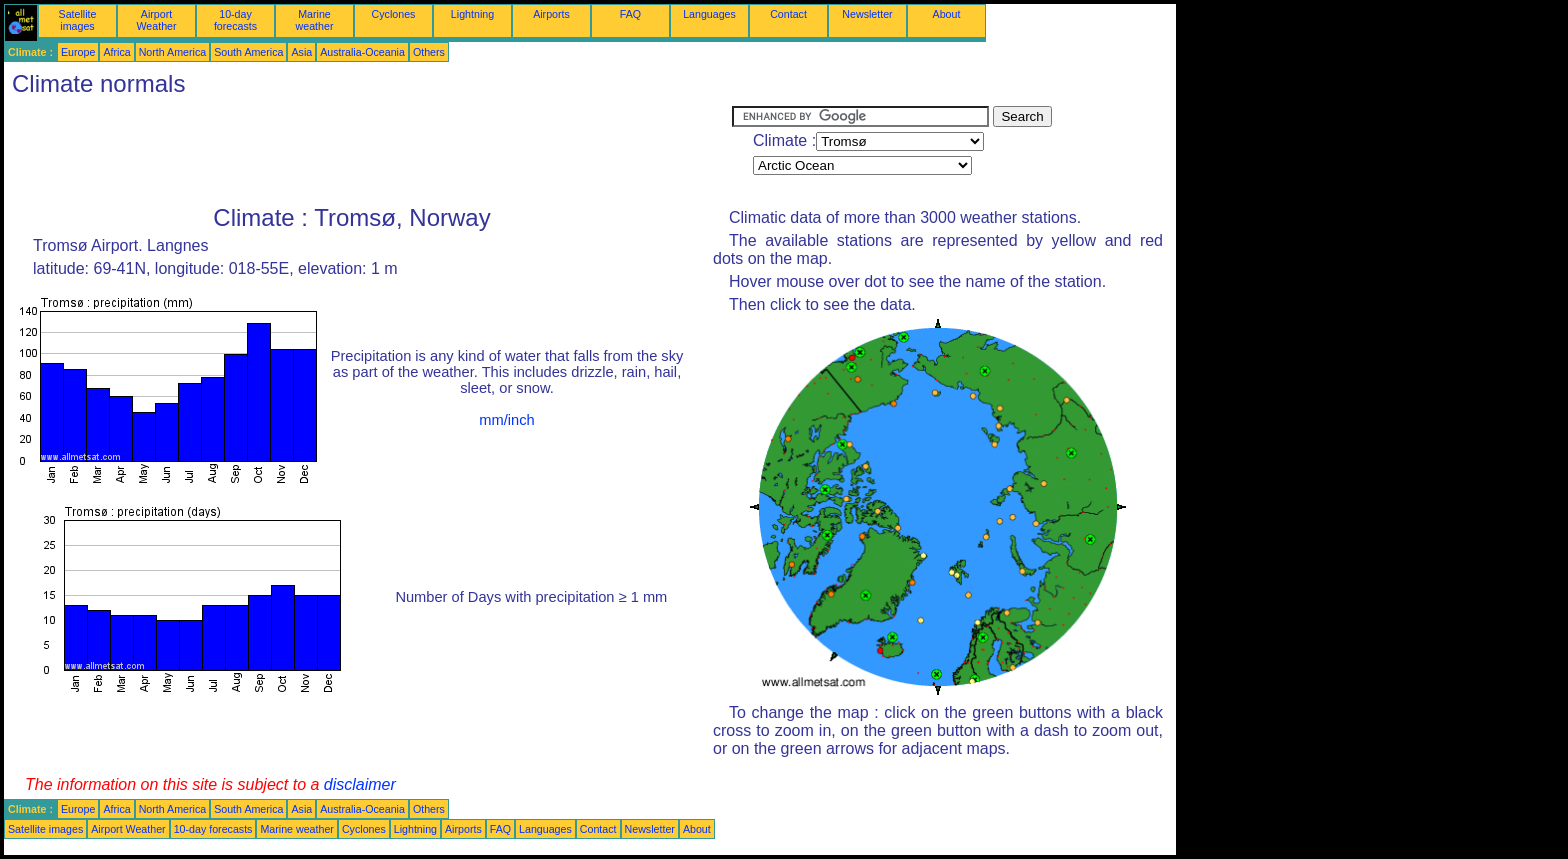  Describe the element at coordinates (156, 20) in the screenshot. I see `Airport Weather` at that location.